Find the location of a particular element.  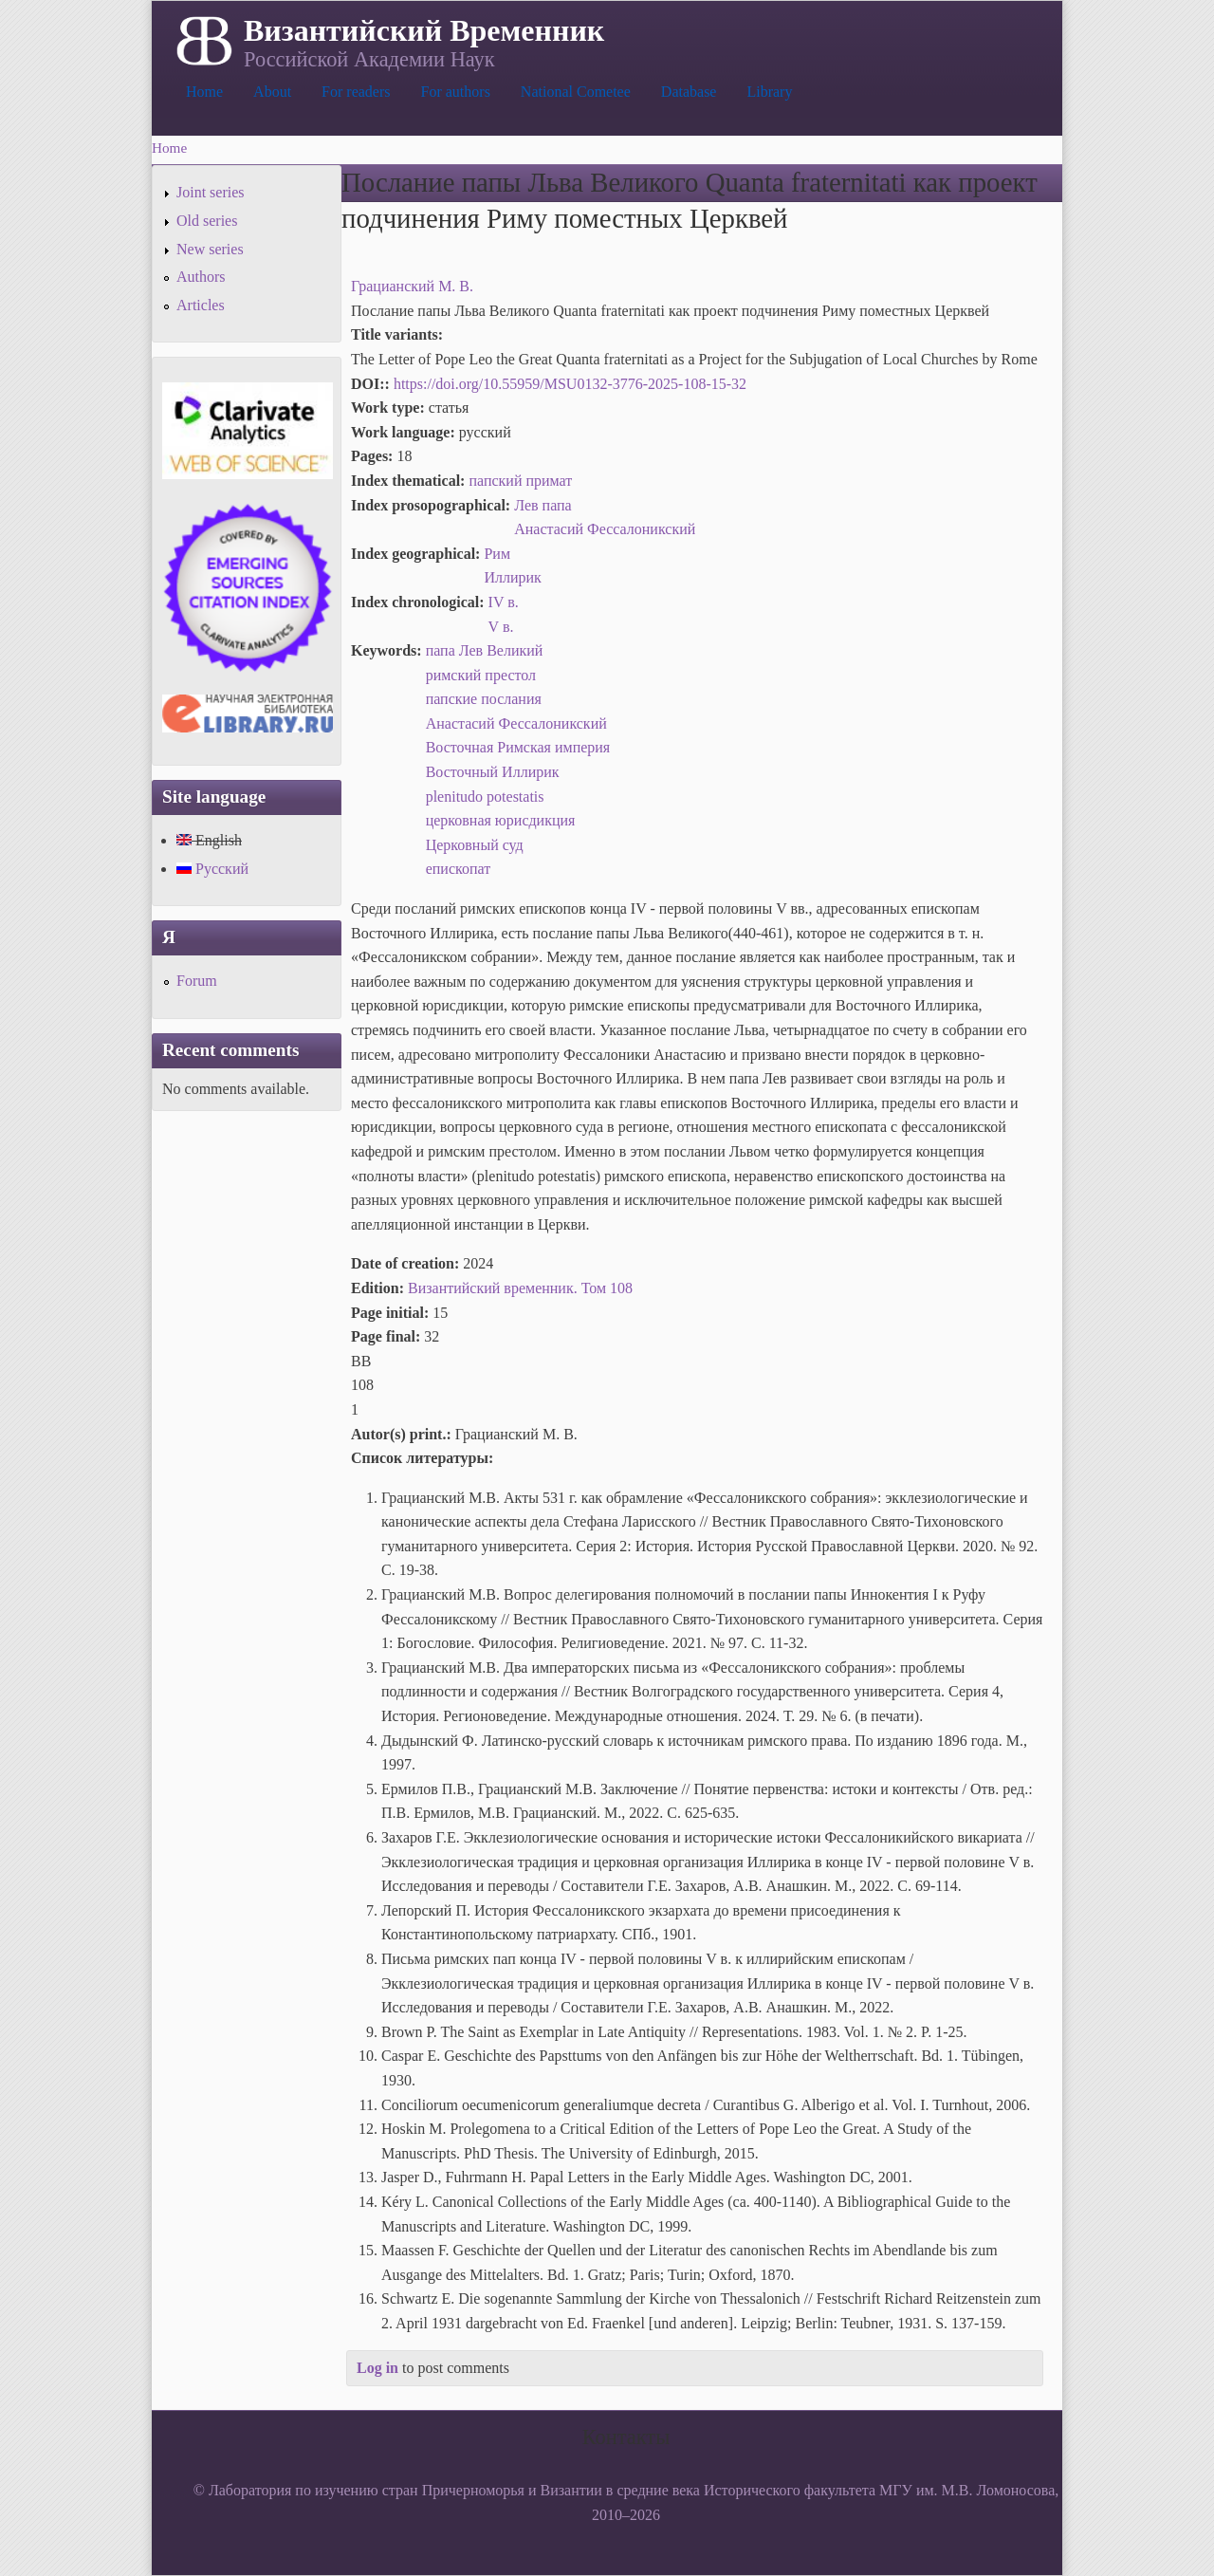

церковная юрисдикция is located at coordinates (501, 820).